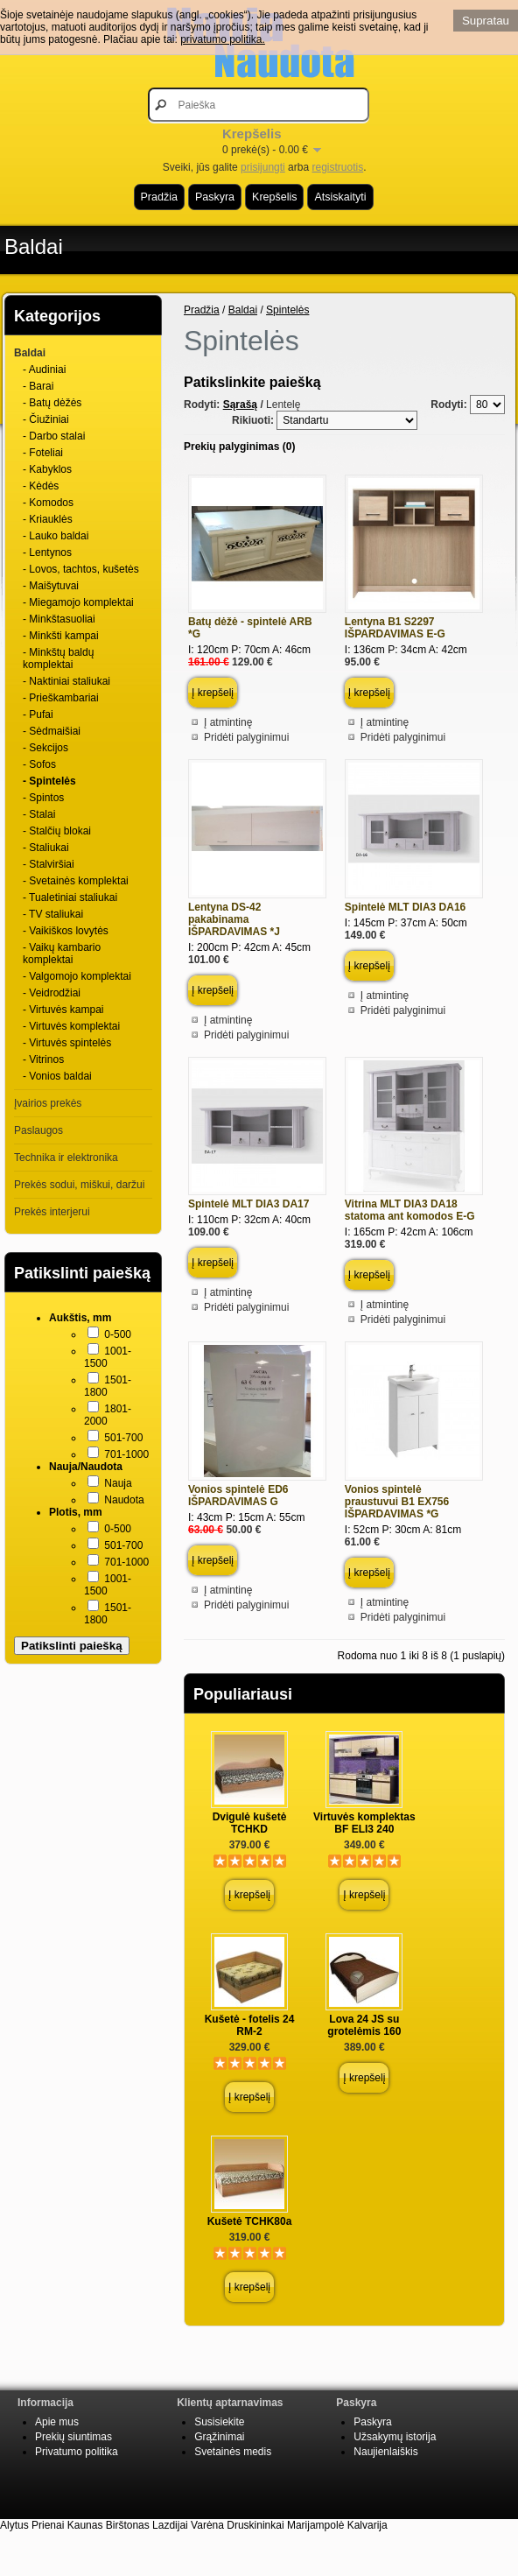 The width and height of the screenshot is (518, 2576). What do you see at coordinates (385, 2452) in the screenshot?
I see `Naujienlaiškis` at bounding box center [385, 2452].